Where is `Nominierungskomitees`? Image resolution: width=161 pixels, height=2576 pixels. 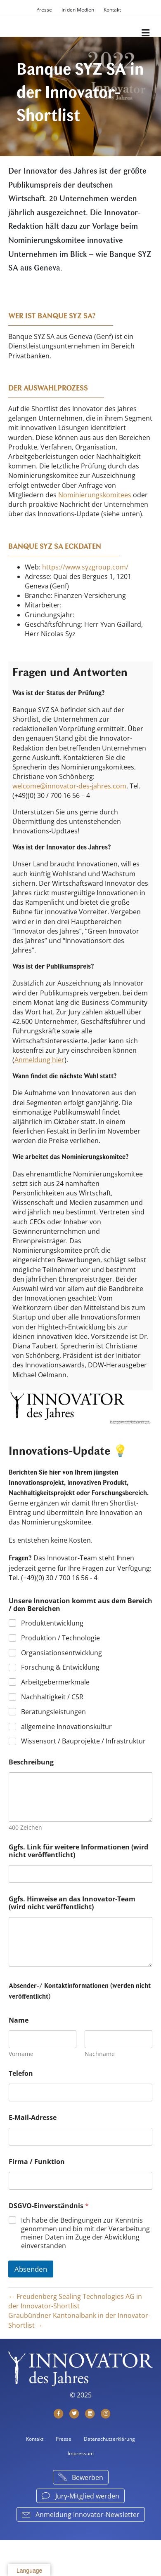
Nominierungskomitees is located at coordinates (94, 494).